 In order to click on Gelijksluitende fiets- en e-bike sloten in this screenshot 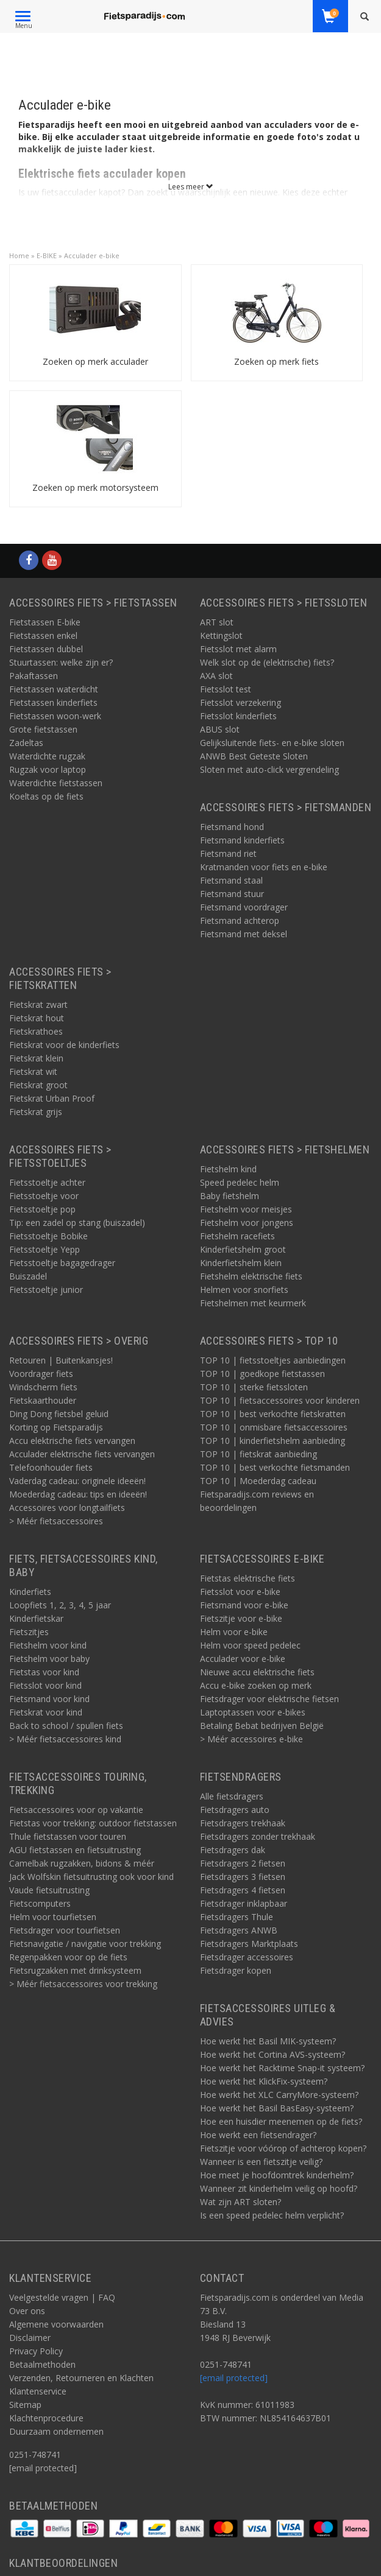, I will do `click(272, 742)`.